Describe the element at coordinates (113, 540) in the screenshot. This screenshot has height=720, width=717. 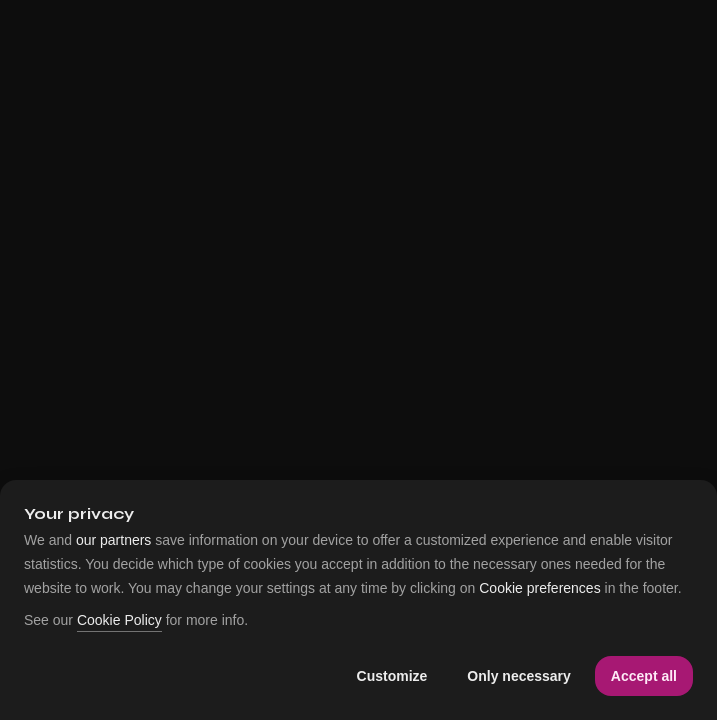
I see `our partners` at that location.